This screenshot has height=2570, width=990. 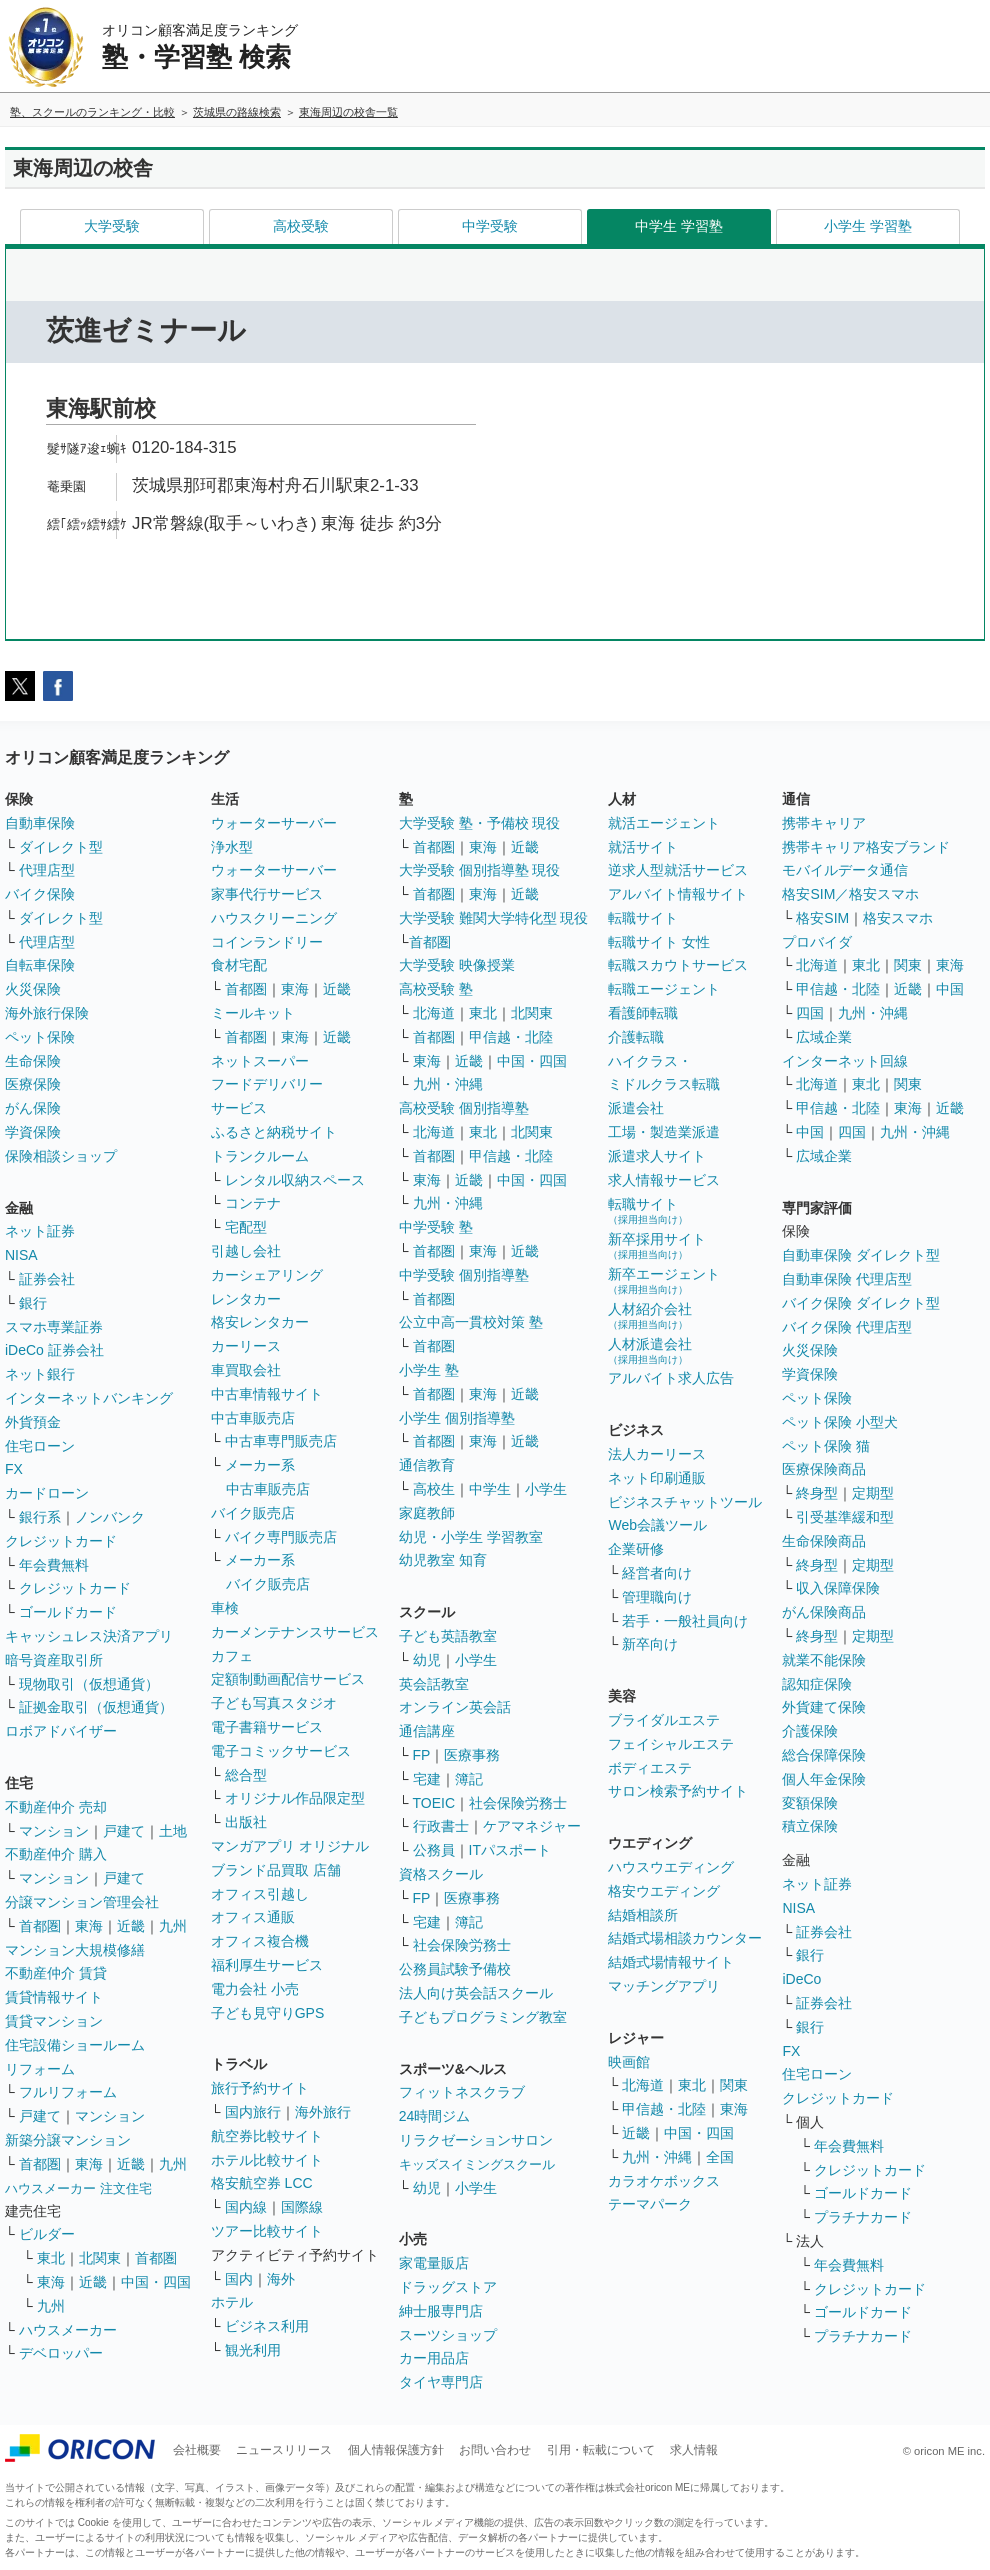 What do you see at coordinates (671, 1962) in the screenshot?
I see `結婚式場情報サイト` at bounding box center [671, 1962].